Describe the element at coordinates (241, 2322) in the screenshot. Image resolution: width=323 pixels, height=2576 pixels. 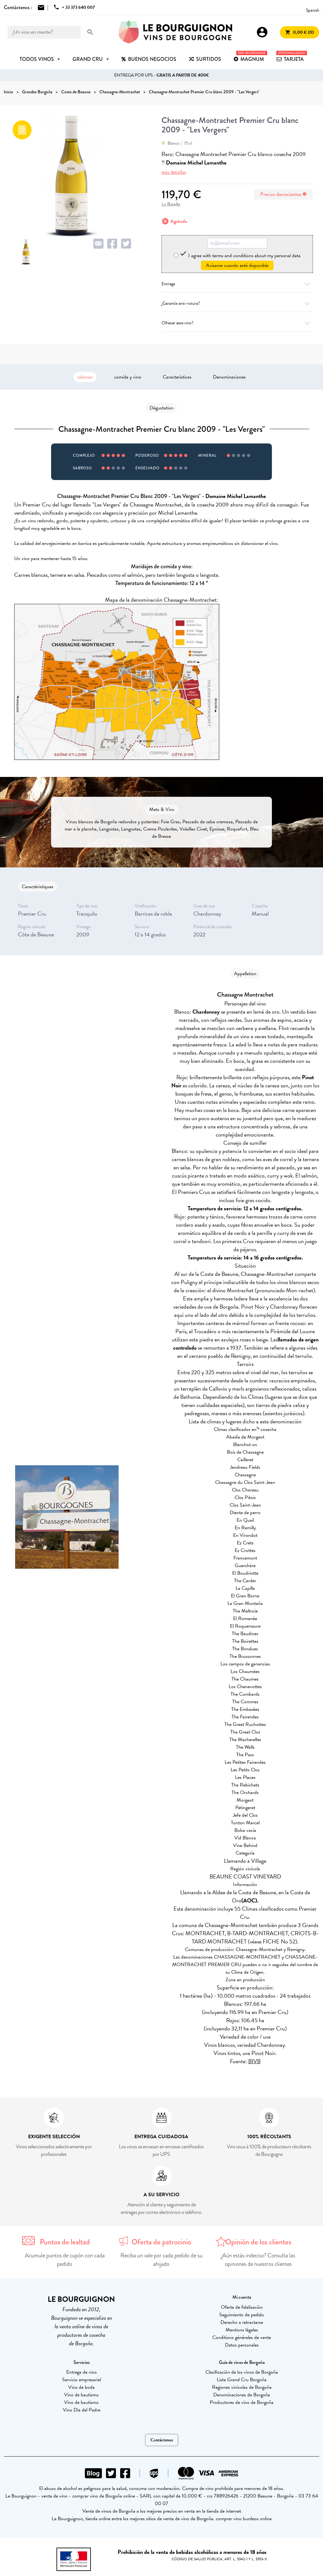
I see `Derecho a retractarse` at that location.